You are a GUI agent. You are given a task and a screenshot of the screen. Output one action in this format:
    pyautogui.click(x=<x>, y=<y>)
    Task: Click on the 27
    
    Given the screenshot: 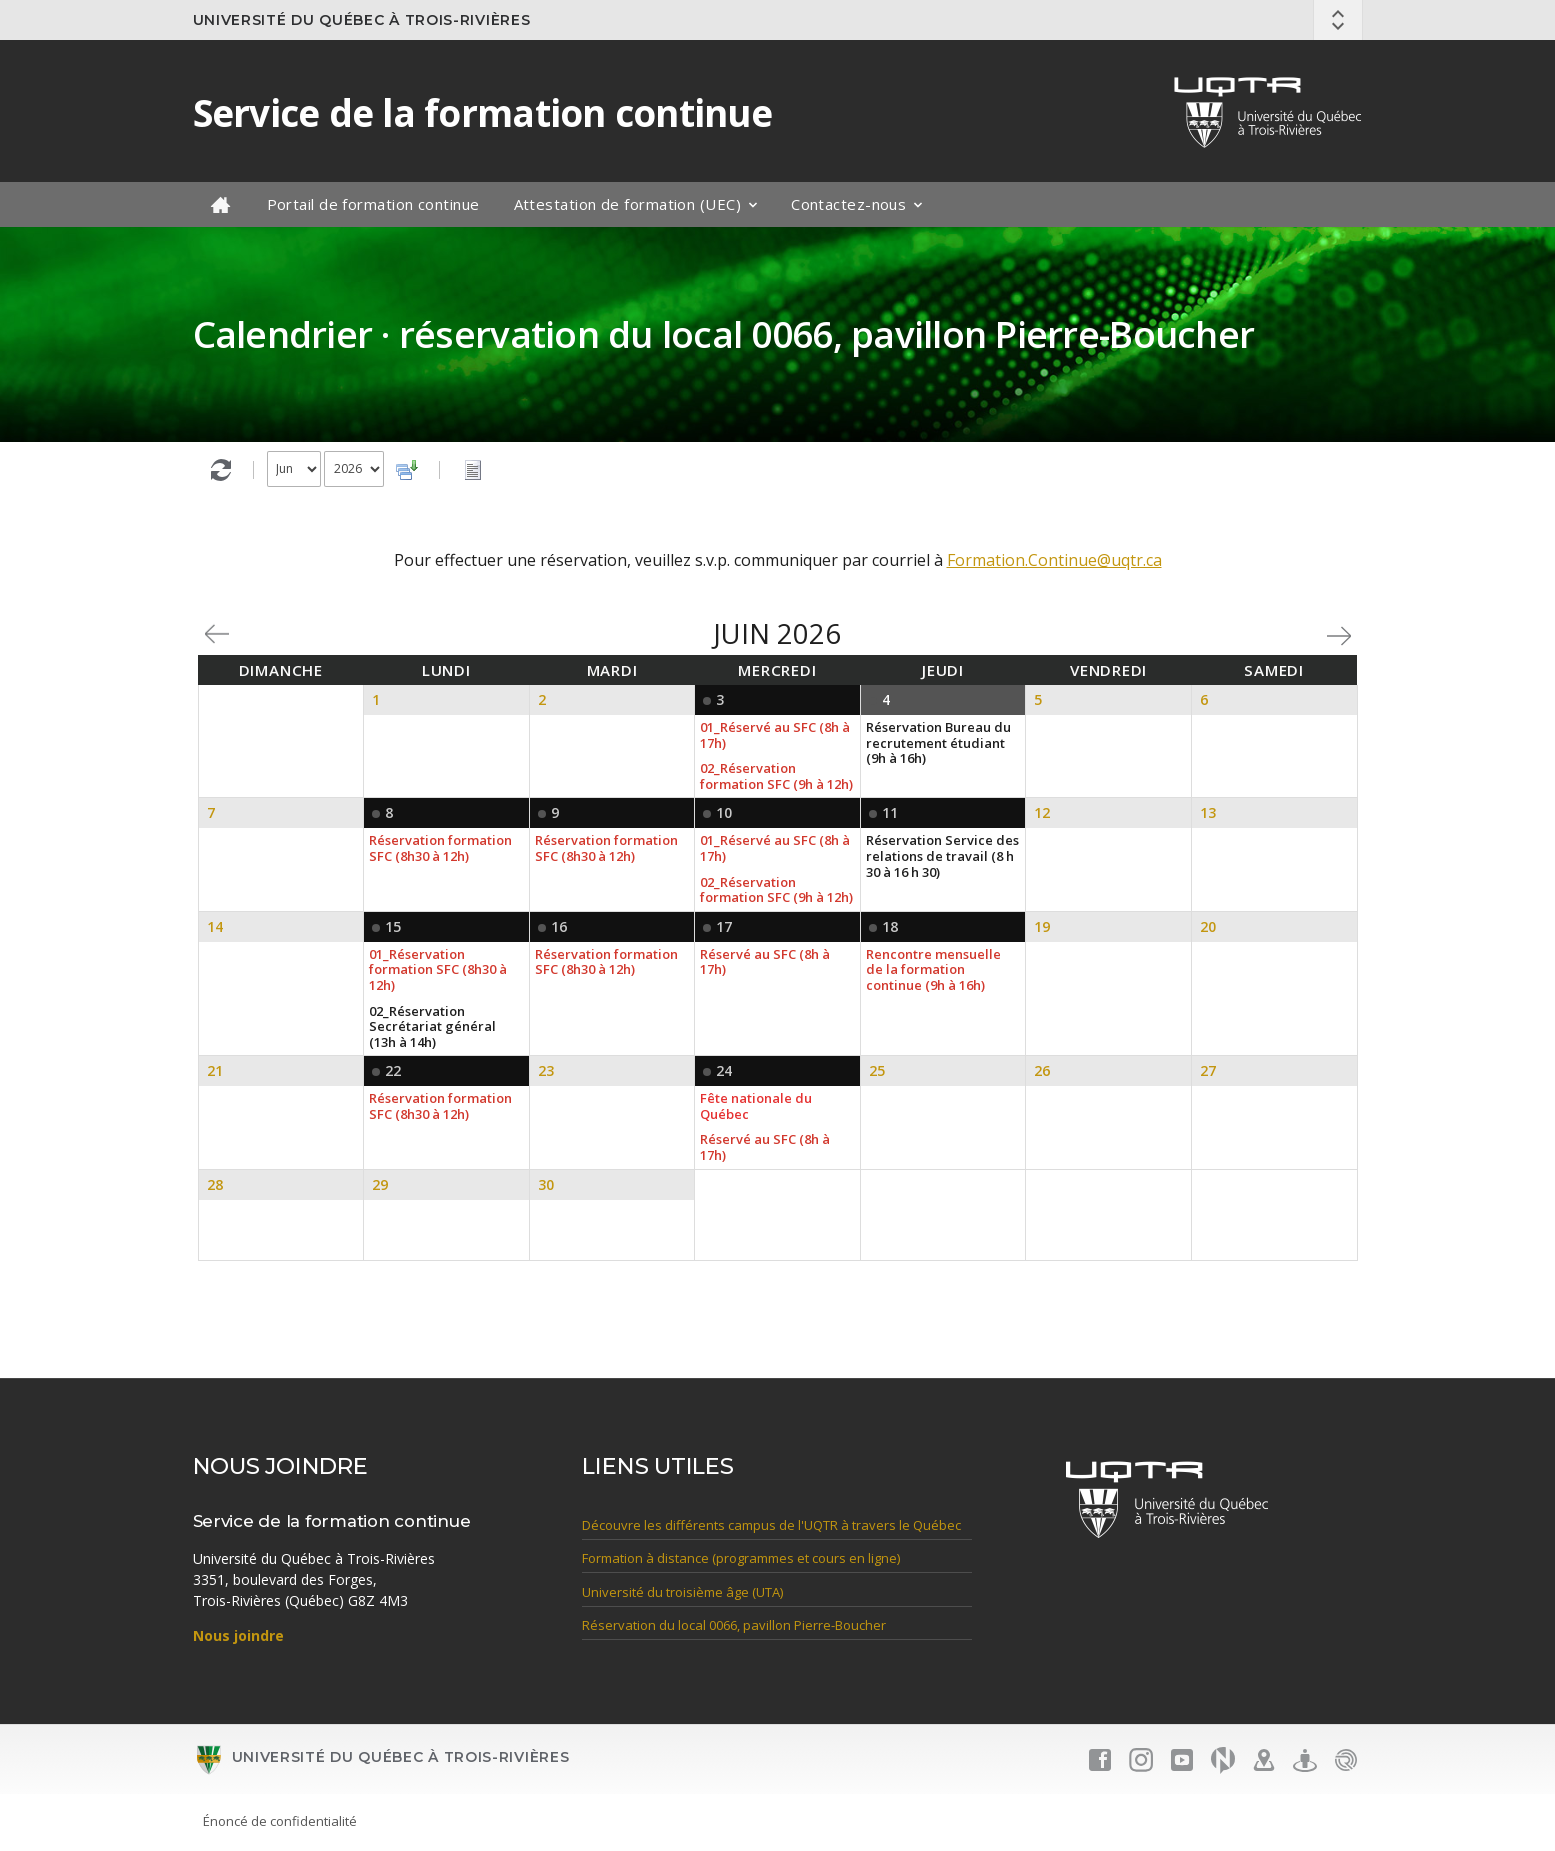 What is the action you would take?
    pyautogui.click(x=1208, y=1070)
    